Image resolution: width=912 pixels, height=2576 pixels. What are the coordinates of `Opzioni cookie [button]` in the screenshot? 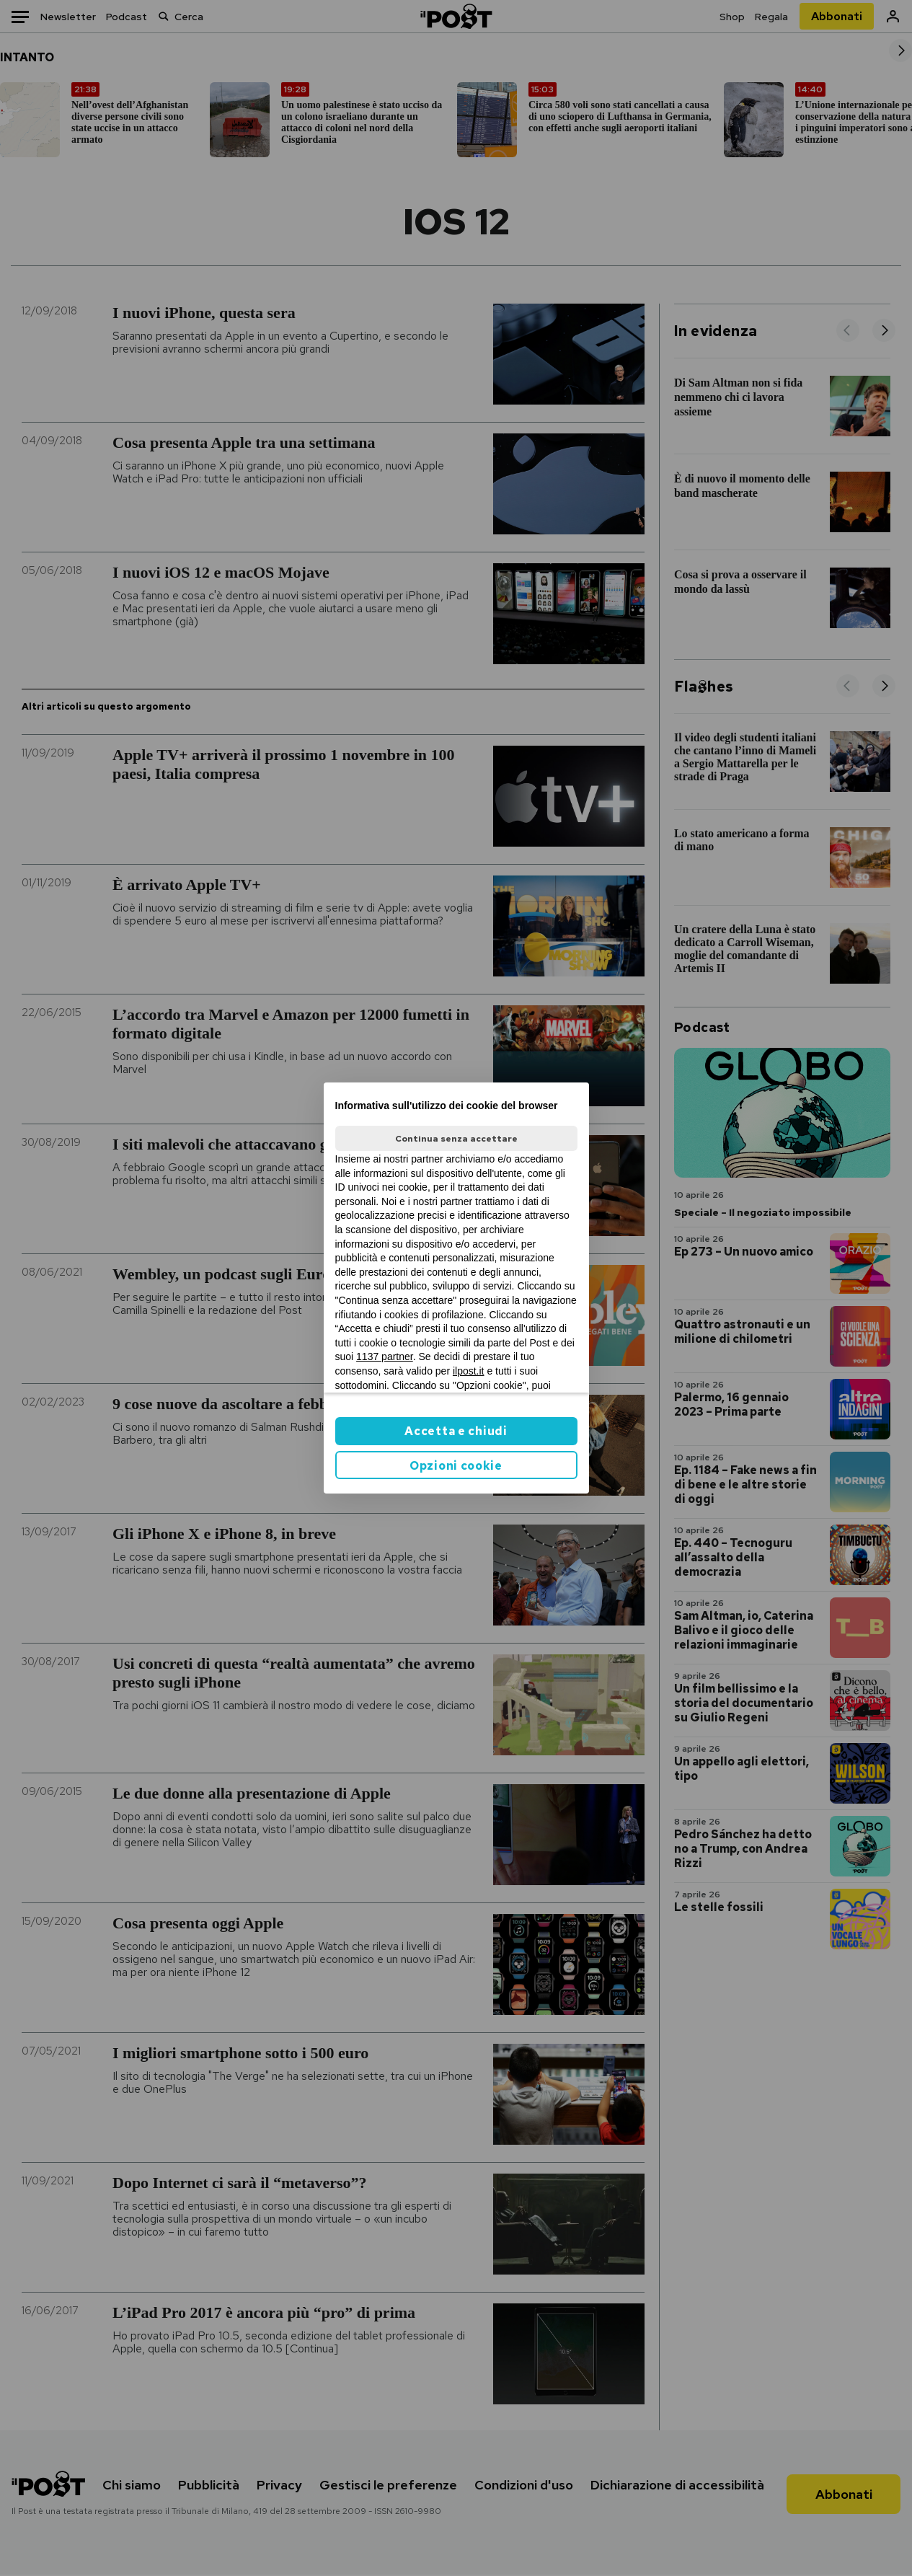 It's located at (456, 1465).